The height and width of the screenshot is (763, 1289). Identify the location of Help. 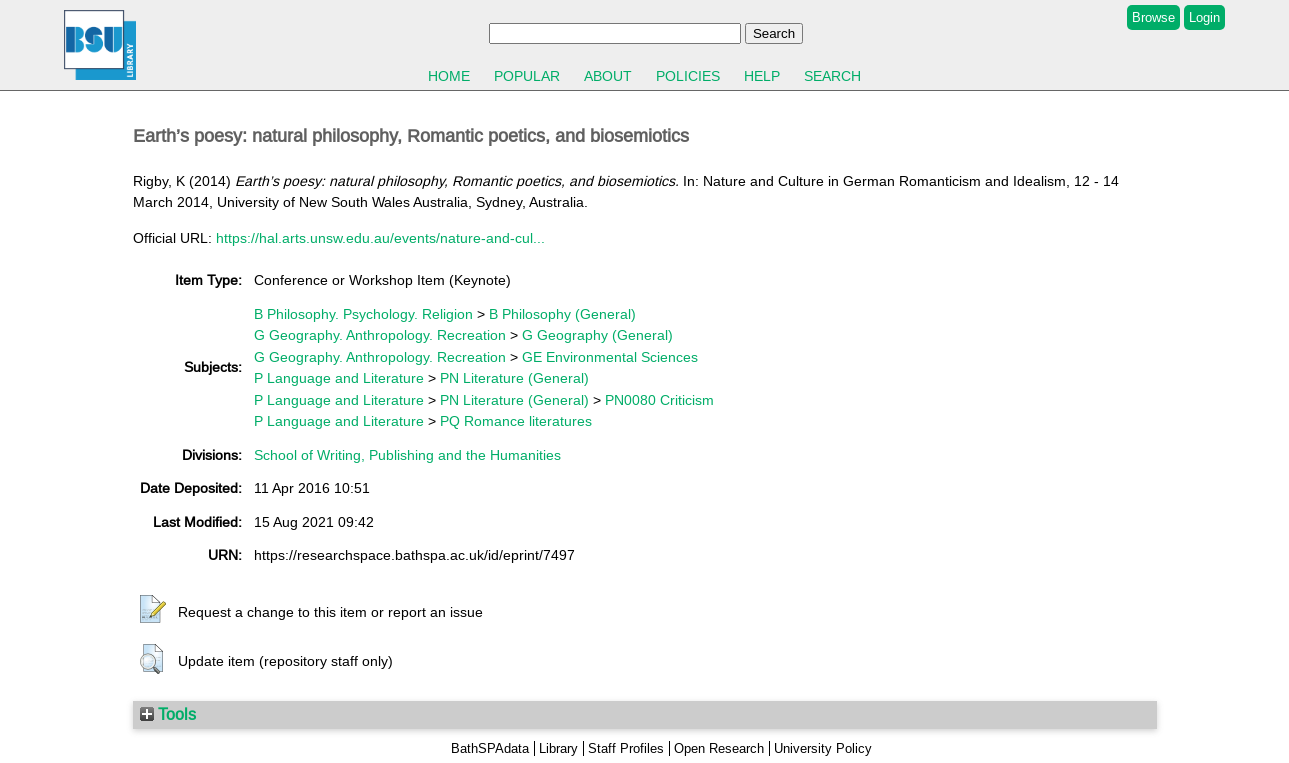
(762, 76).